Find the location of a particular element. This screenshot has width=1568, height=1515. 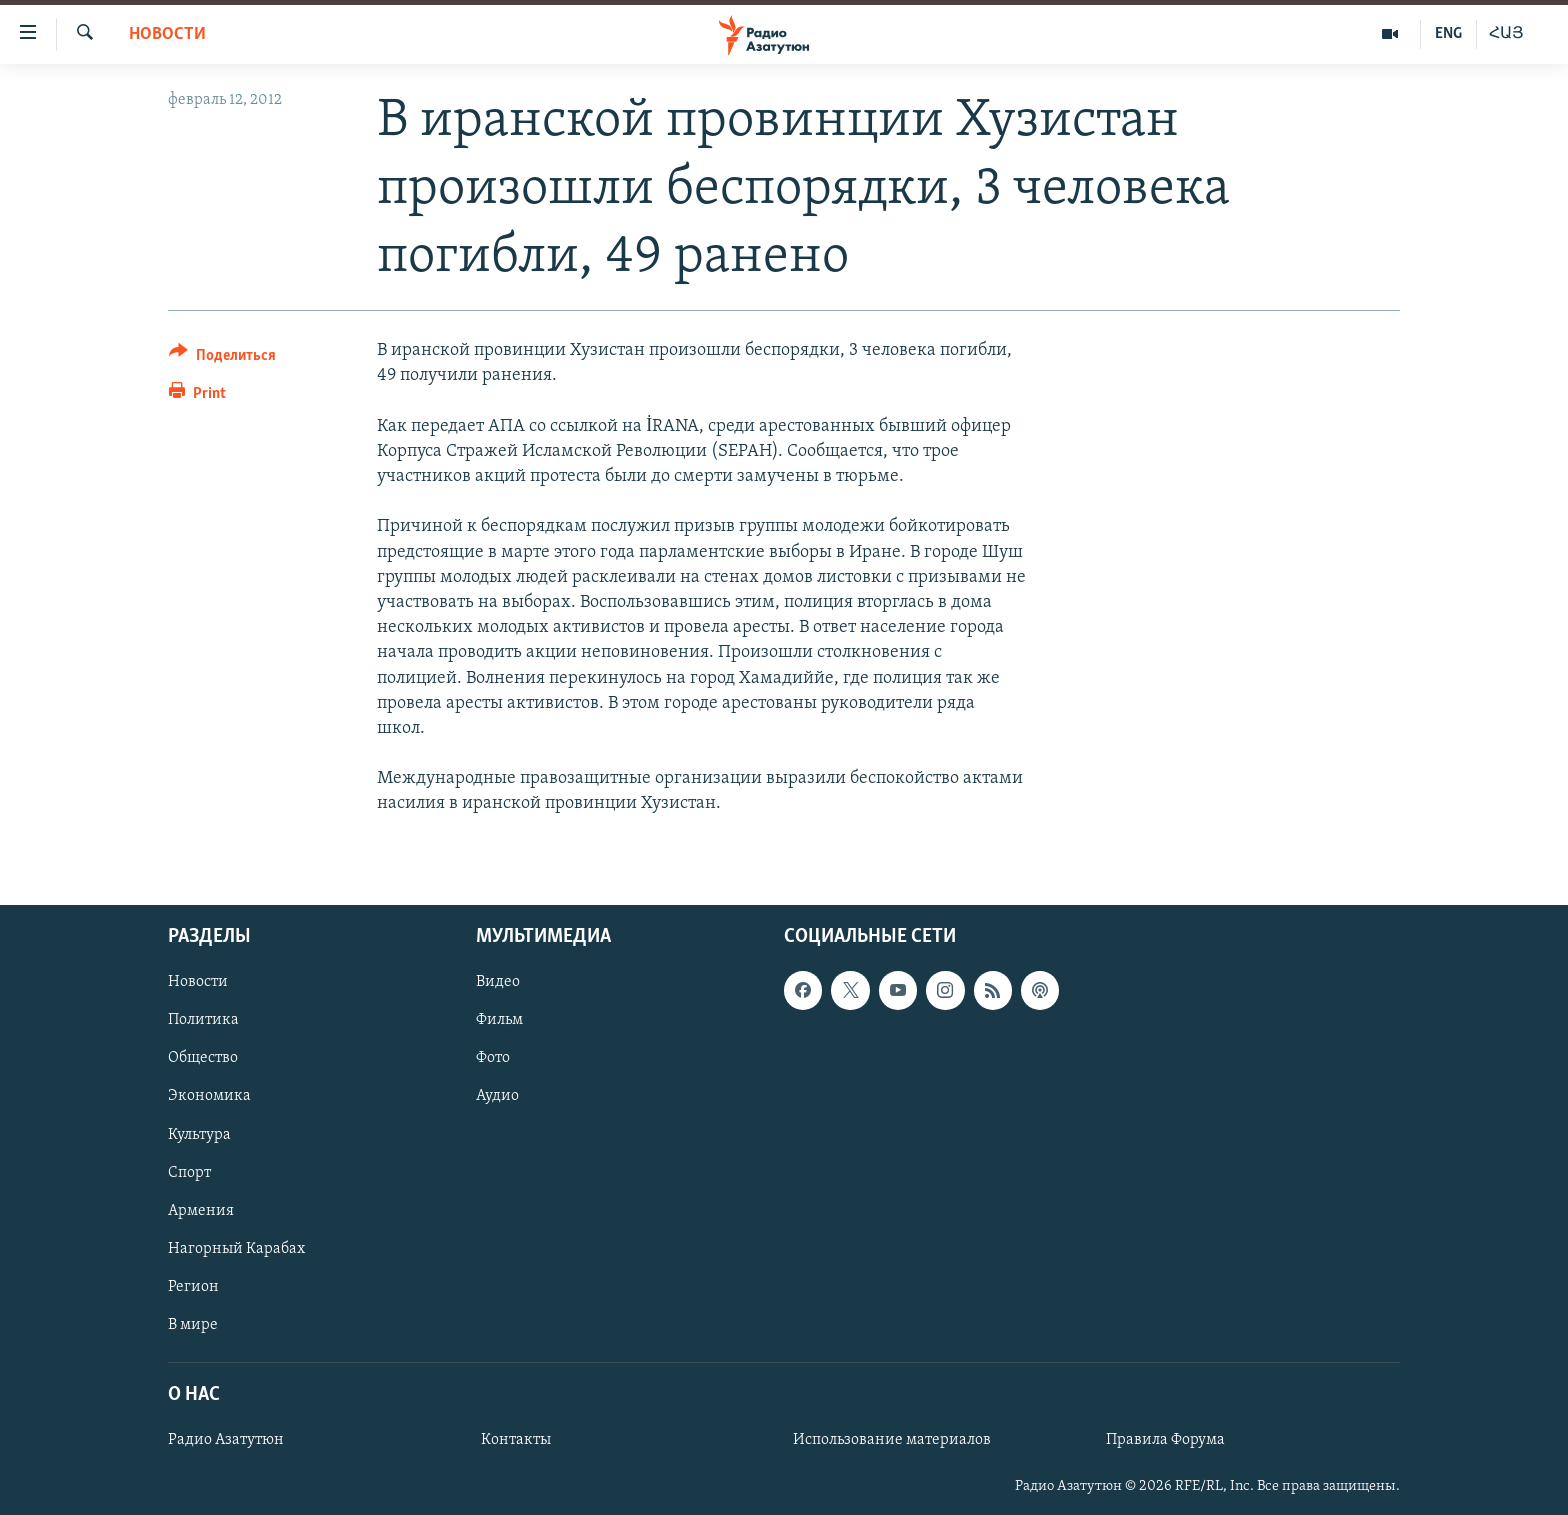

Новости is located at coordinates (167, 34).